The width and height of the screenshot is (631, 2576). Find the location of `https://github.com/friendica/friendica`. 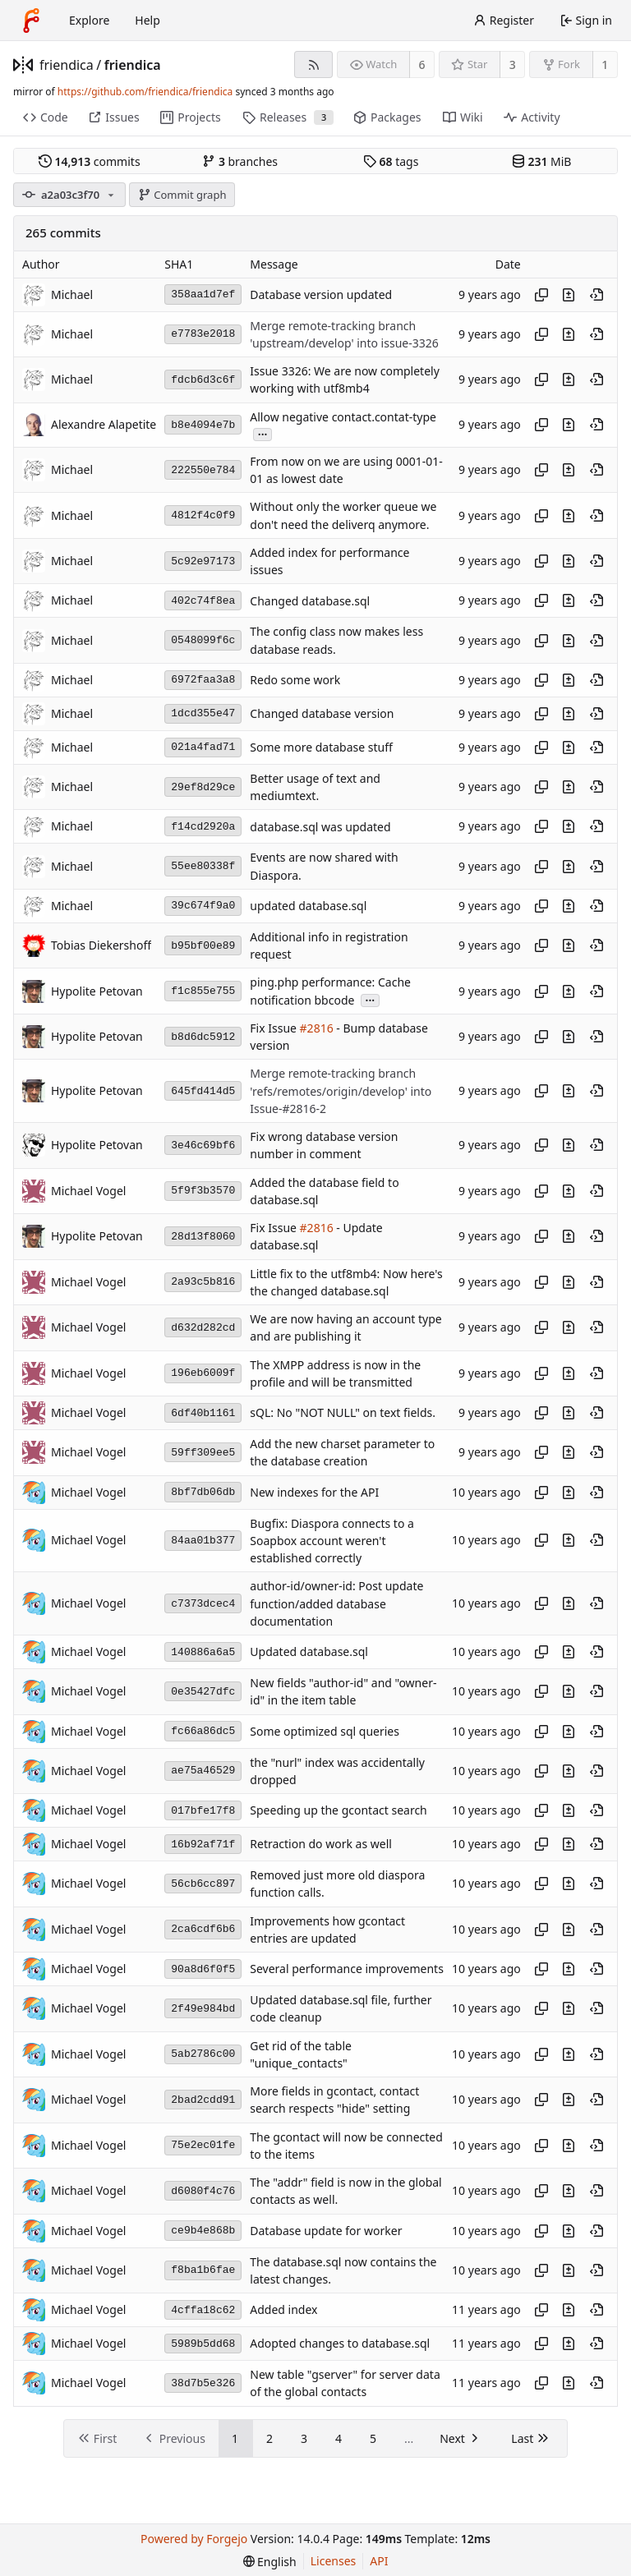

https://github.com/friendica/friendica is located at coordinates (145, 92).